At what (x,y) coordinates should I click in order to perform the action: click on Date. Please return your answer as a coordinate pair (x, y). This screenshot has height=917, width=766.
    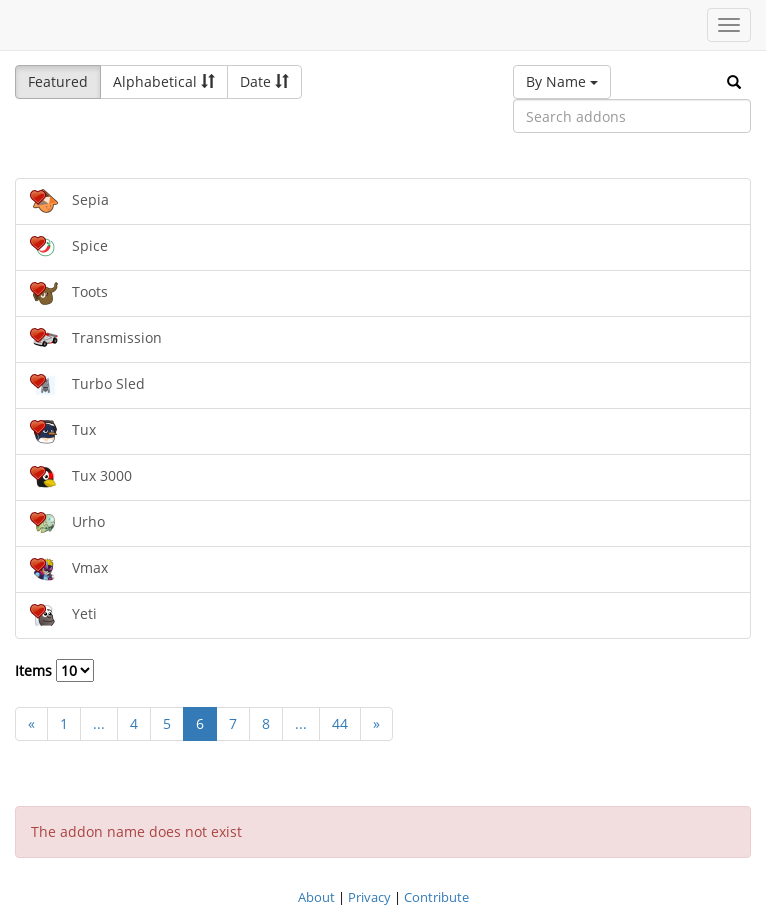
    Looking at the image, I should click on (264, 81).